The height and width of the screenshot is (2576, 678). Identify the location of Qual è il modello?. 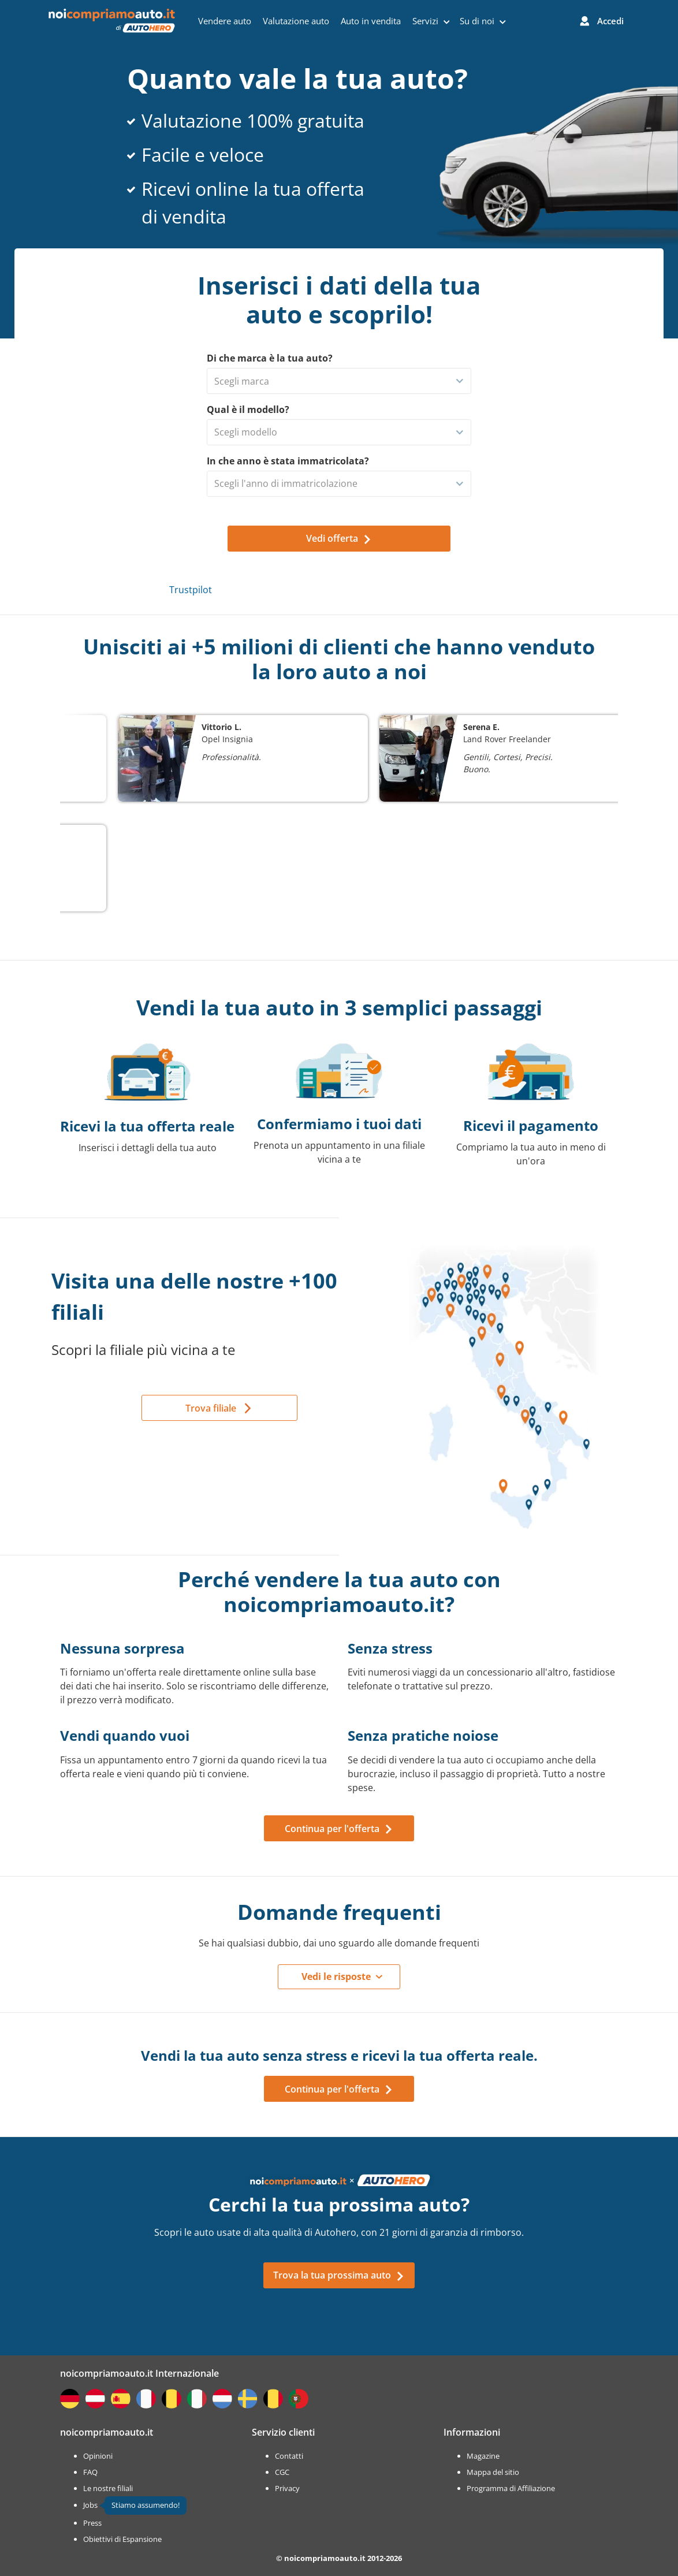
(248, 409).